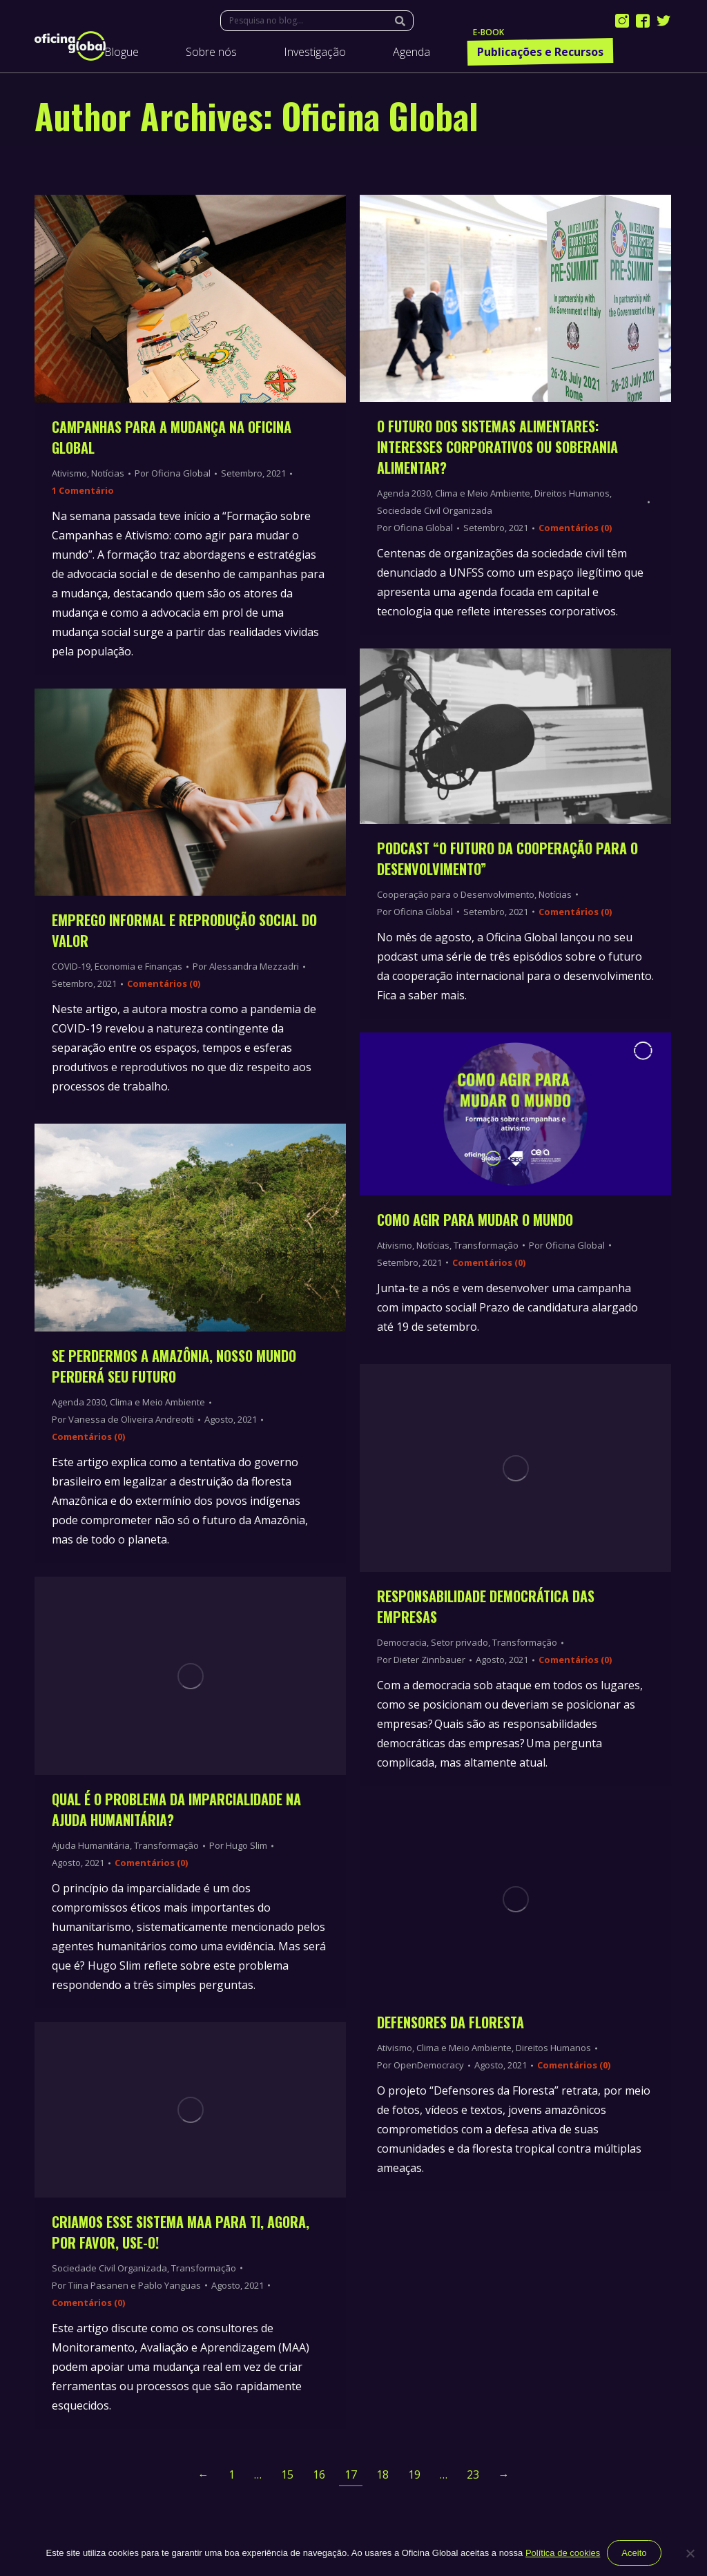  I want to click on 1 Comentário, so click(83, 490).